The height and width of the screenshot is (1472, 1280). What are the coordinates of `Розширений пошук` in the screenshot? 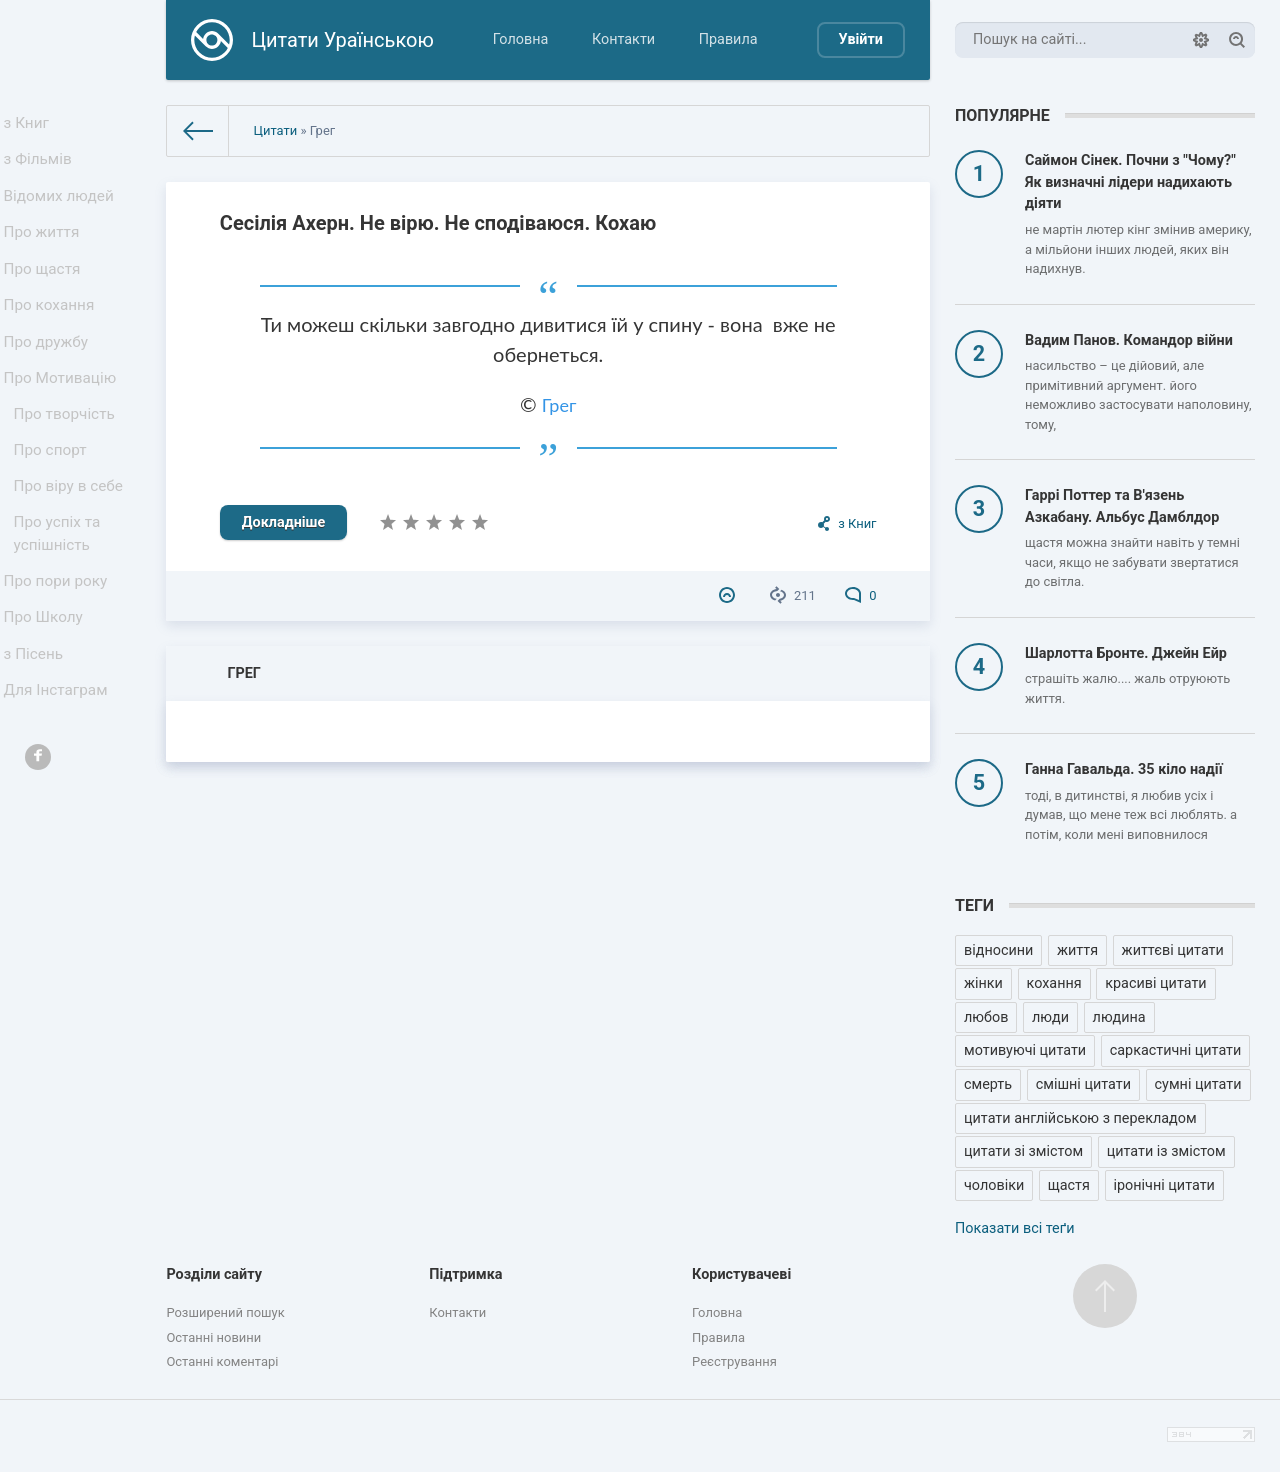 It's located at (225, 1312).